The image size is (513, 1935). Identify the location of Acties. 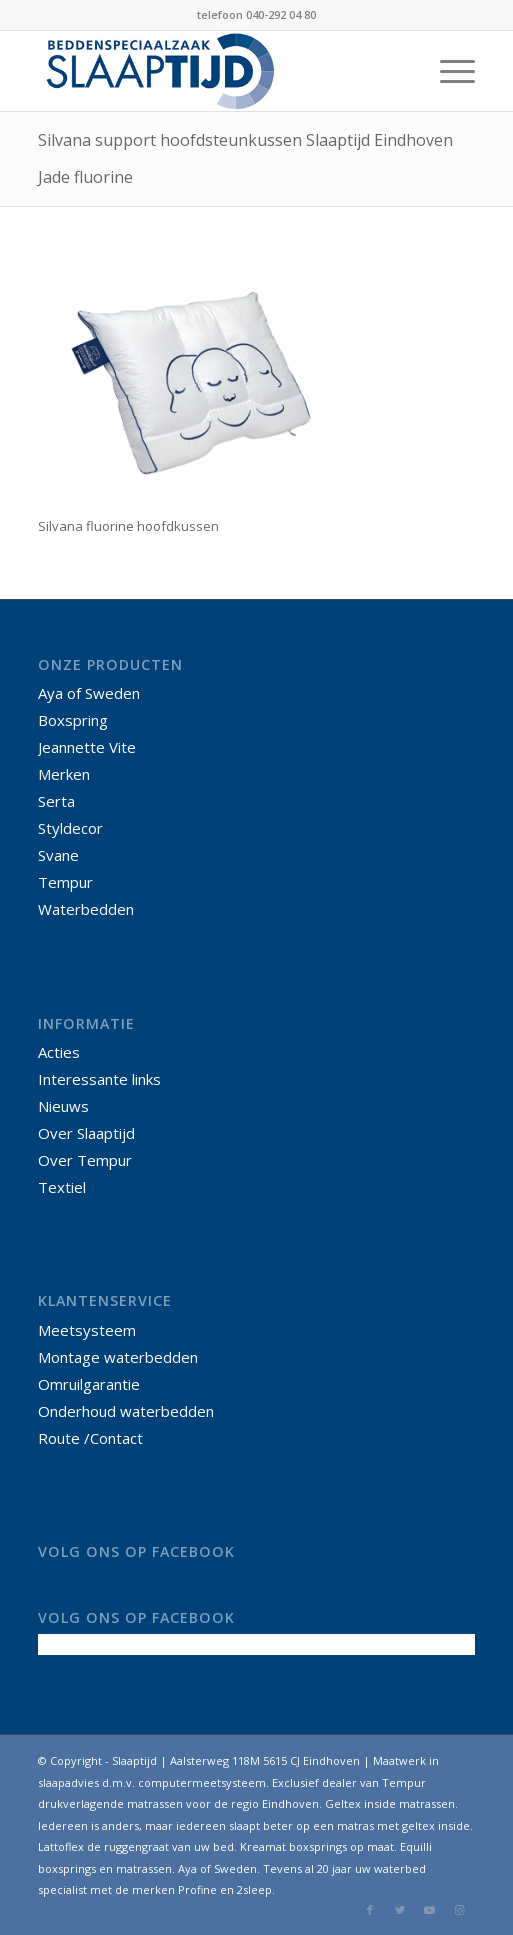
(59, 1052).